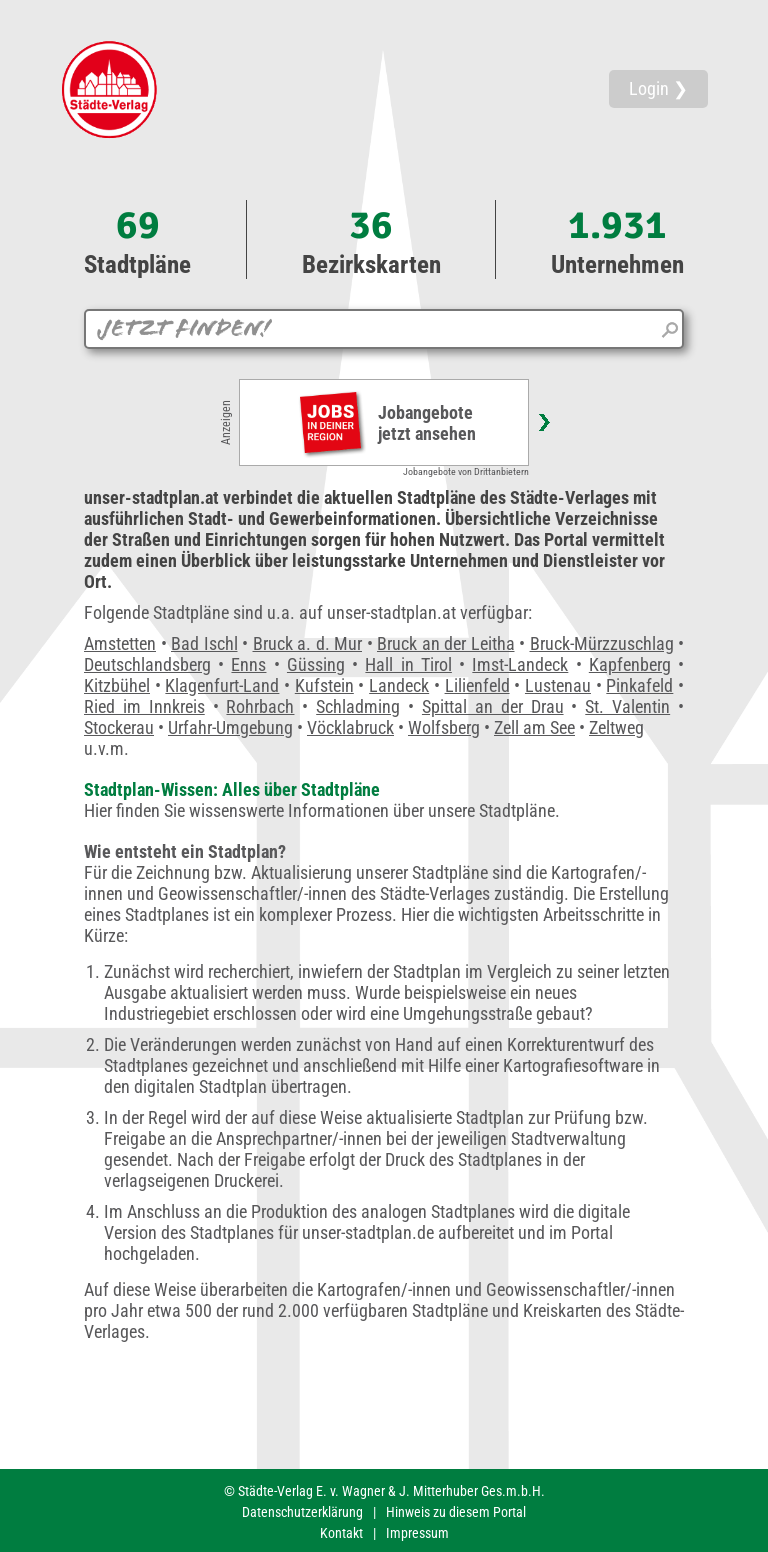 The image size is (768, 1552). I want to click on Urfahr-Umgebung, so click(230, 727).